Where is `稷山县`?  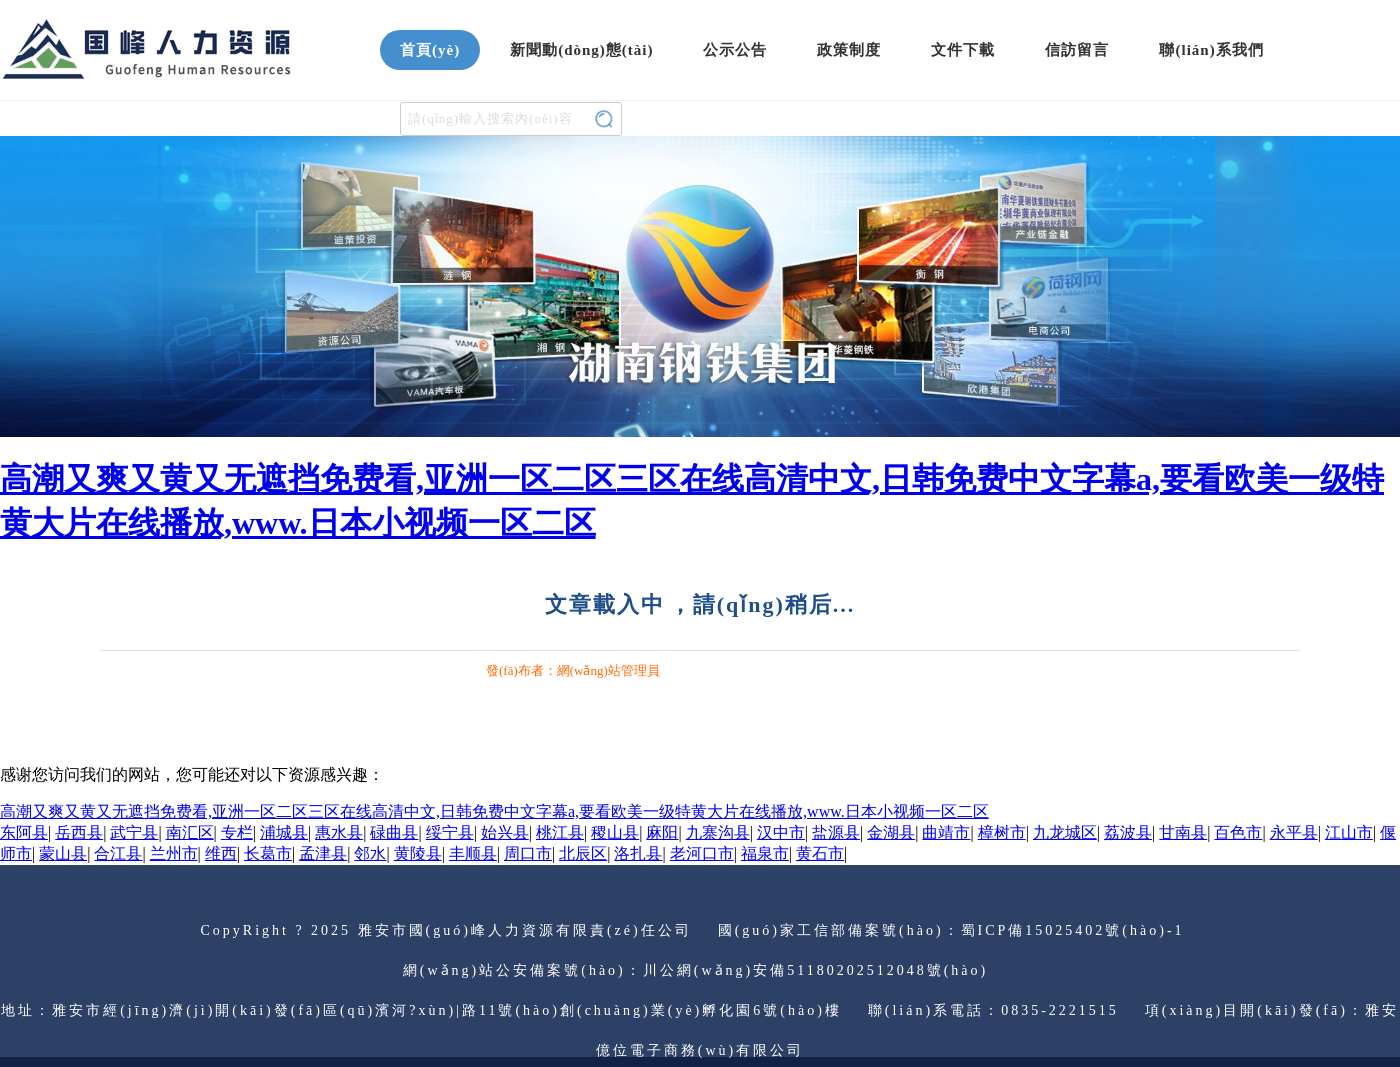 稷山县 is located at coordinates (615, 832).